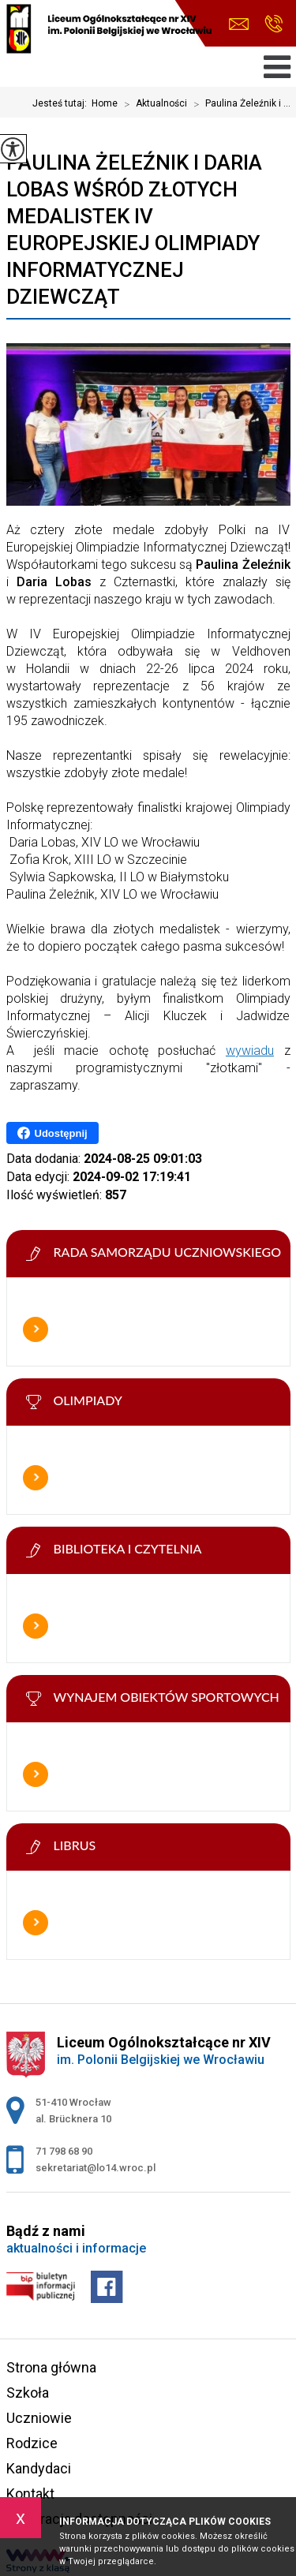 Image resolution: width=296 pixels, height=2576 pixels. What do you see at coordinates (239, 24) in the screenshot?
I see `sekretariat@lo14.wroc.pl` at bounding box center [239, 24].